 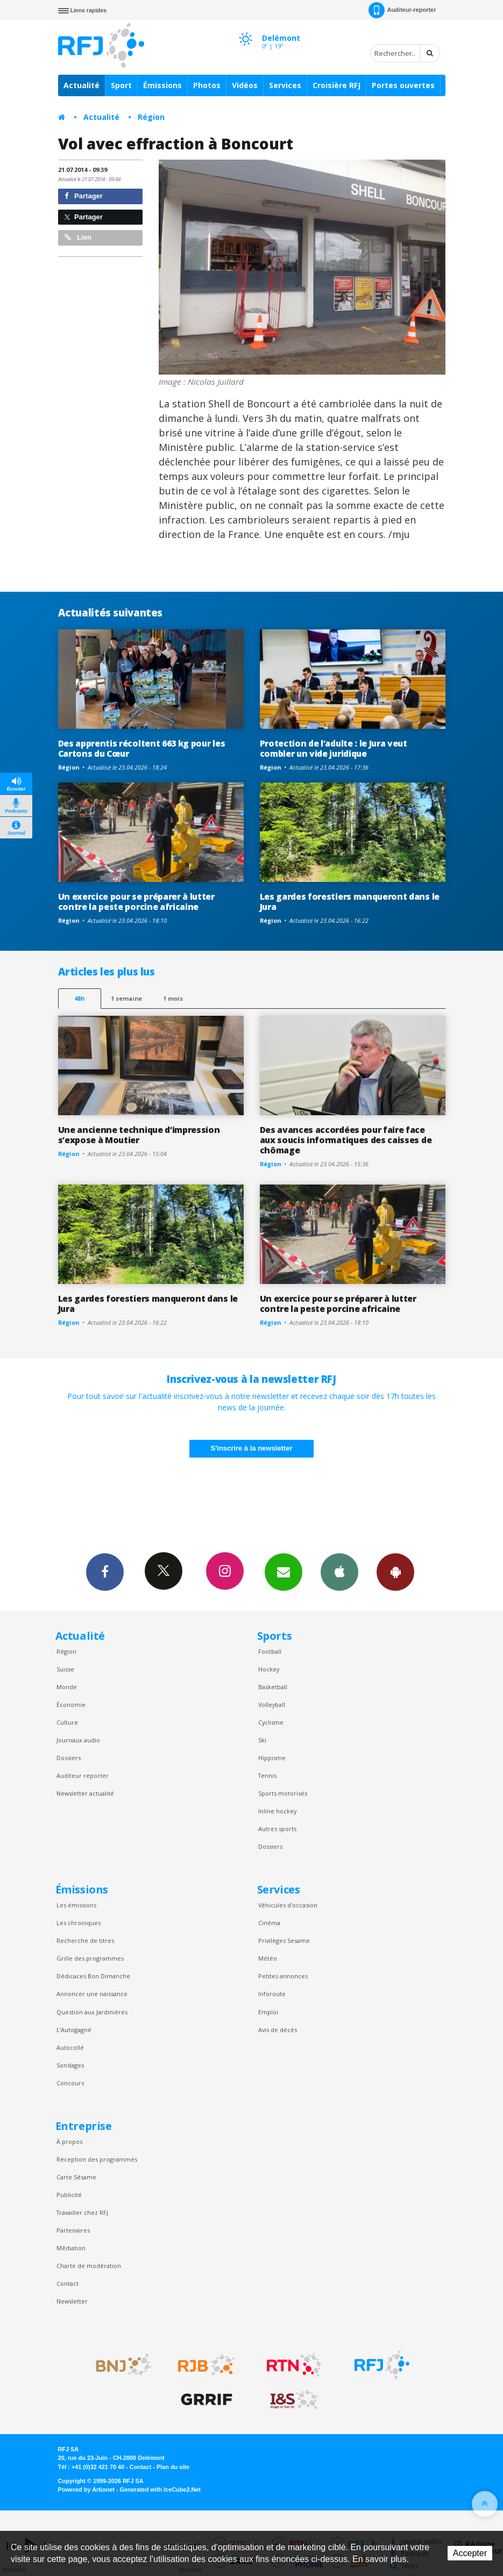 What do you see at coordinates (333, 748) in the screenshot?
I see `Protection de l’adulte : le Jura veut combler un vide juridique` at bounding box center [333, 748].